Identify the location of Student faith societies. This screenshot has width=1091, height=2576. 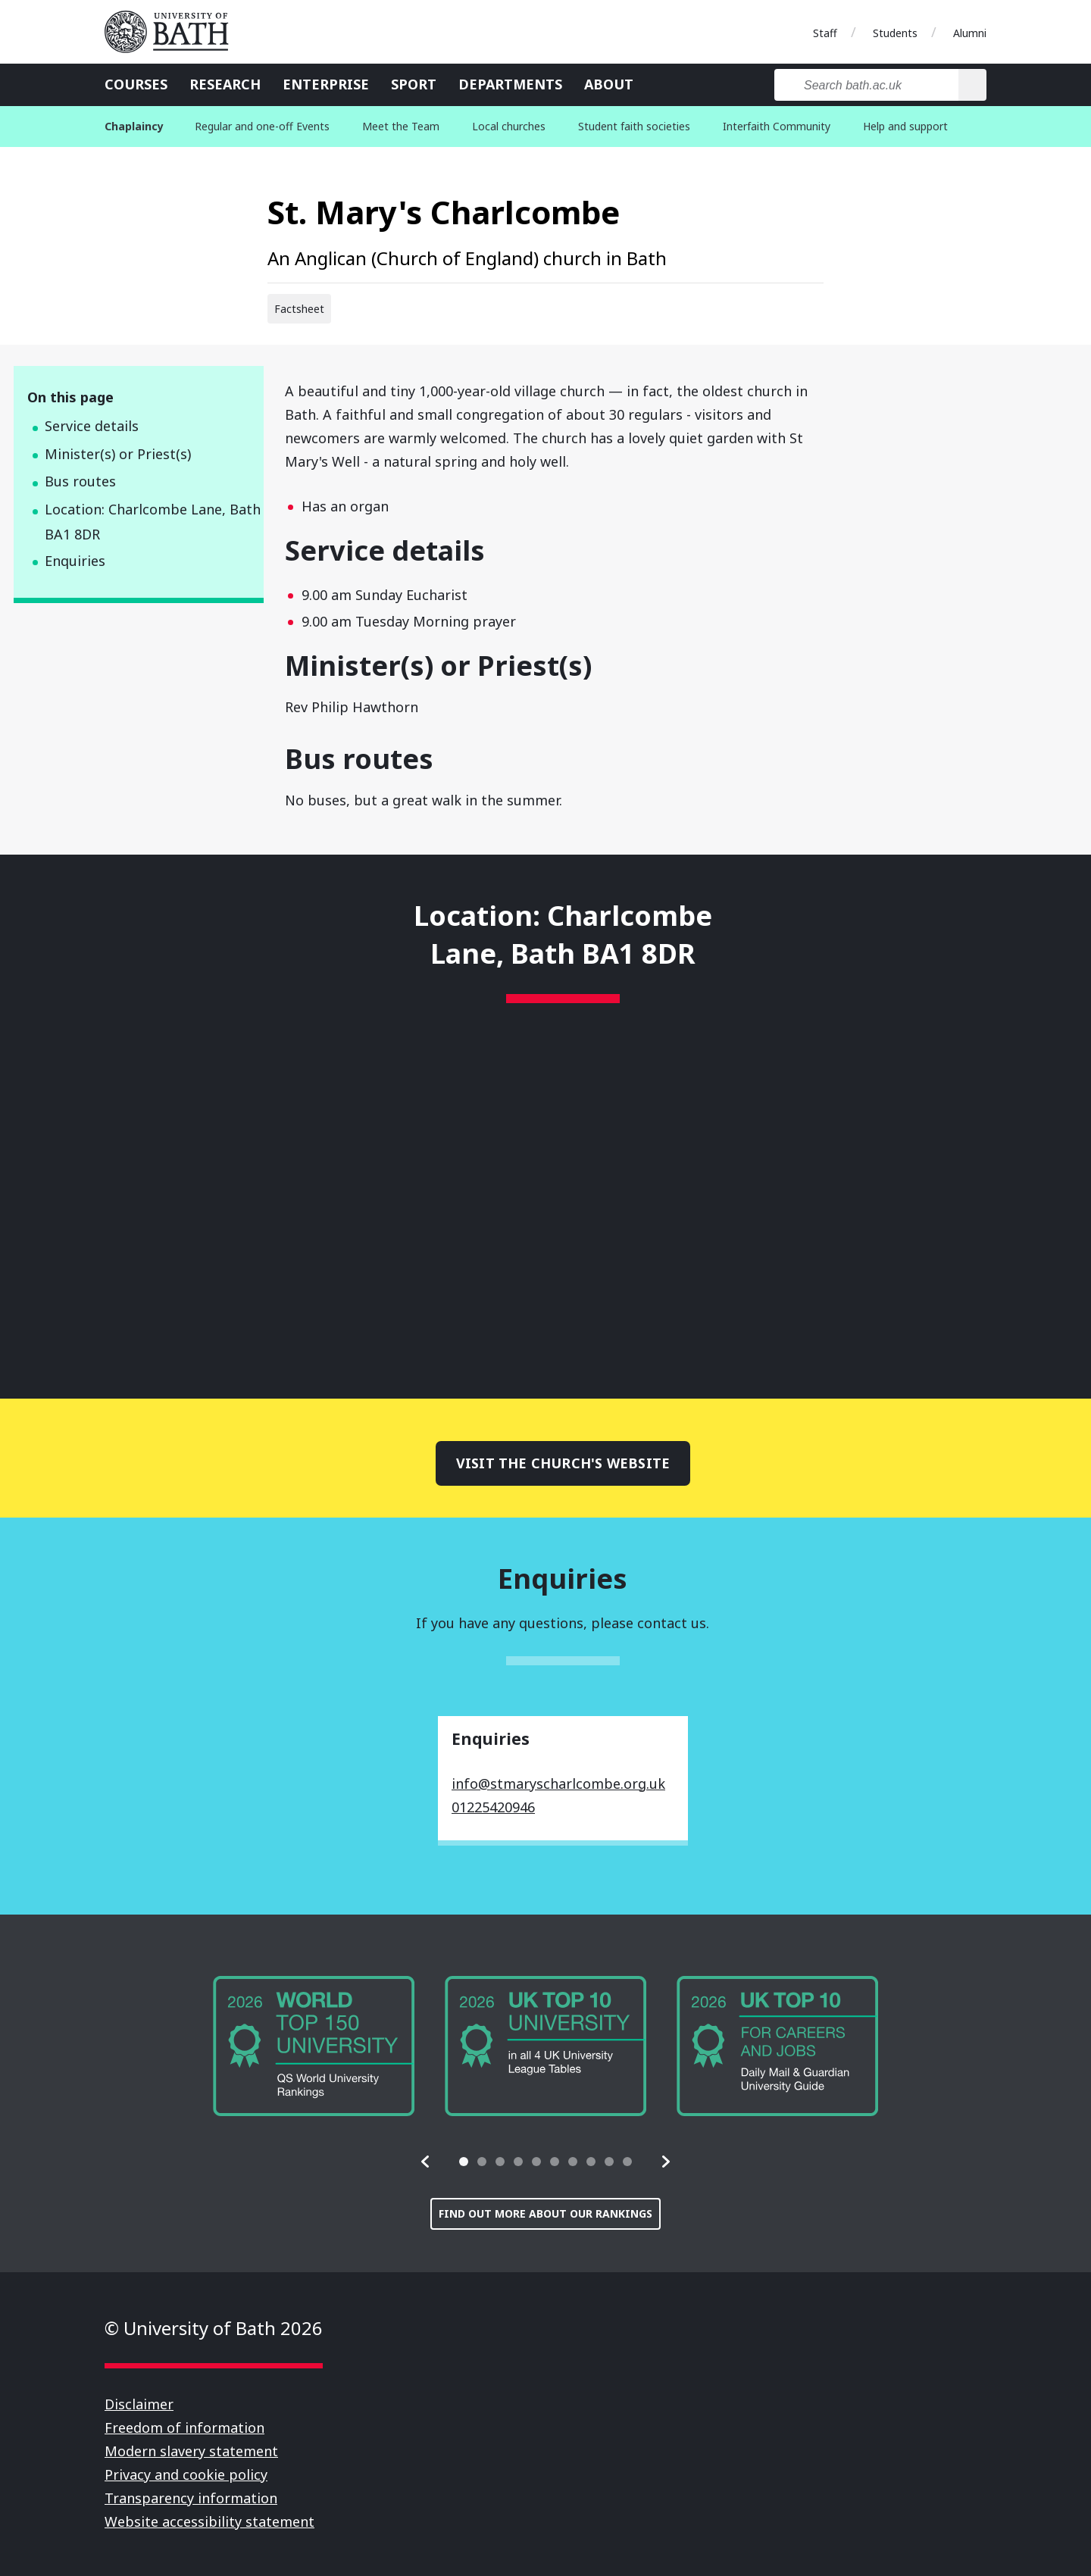
(634, 126).